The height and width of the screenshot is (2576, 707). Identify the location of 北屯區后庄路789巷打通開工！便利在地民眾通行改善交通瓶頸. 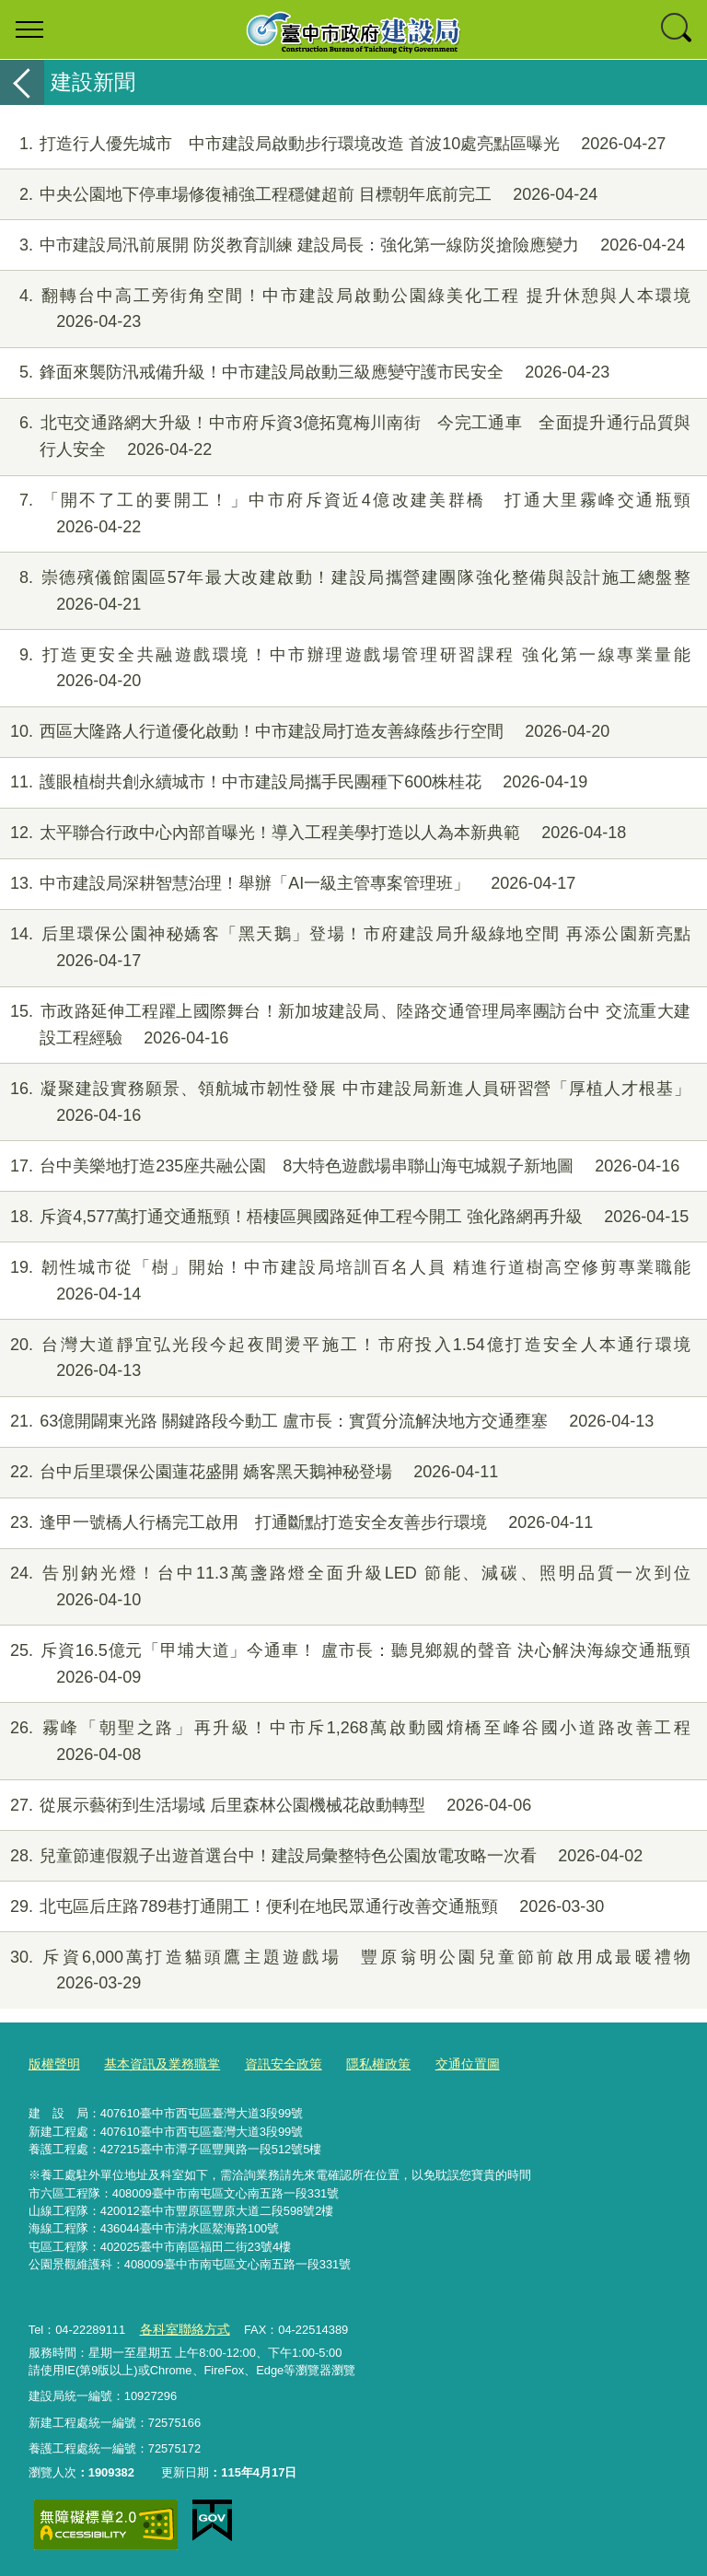
(302, 1907).